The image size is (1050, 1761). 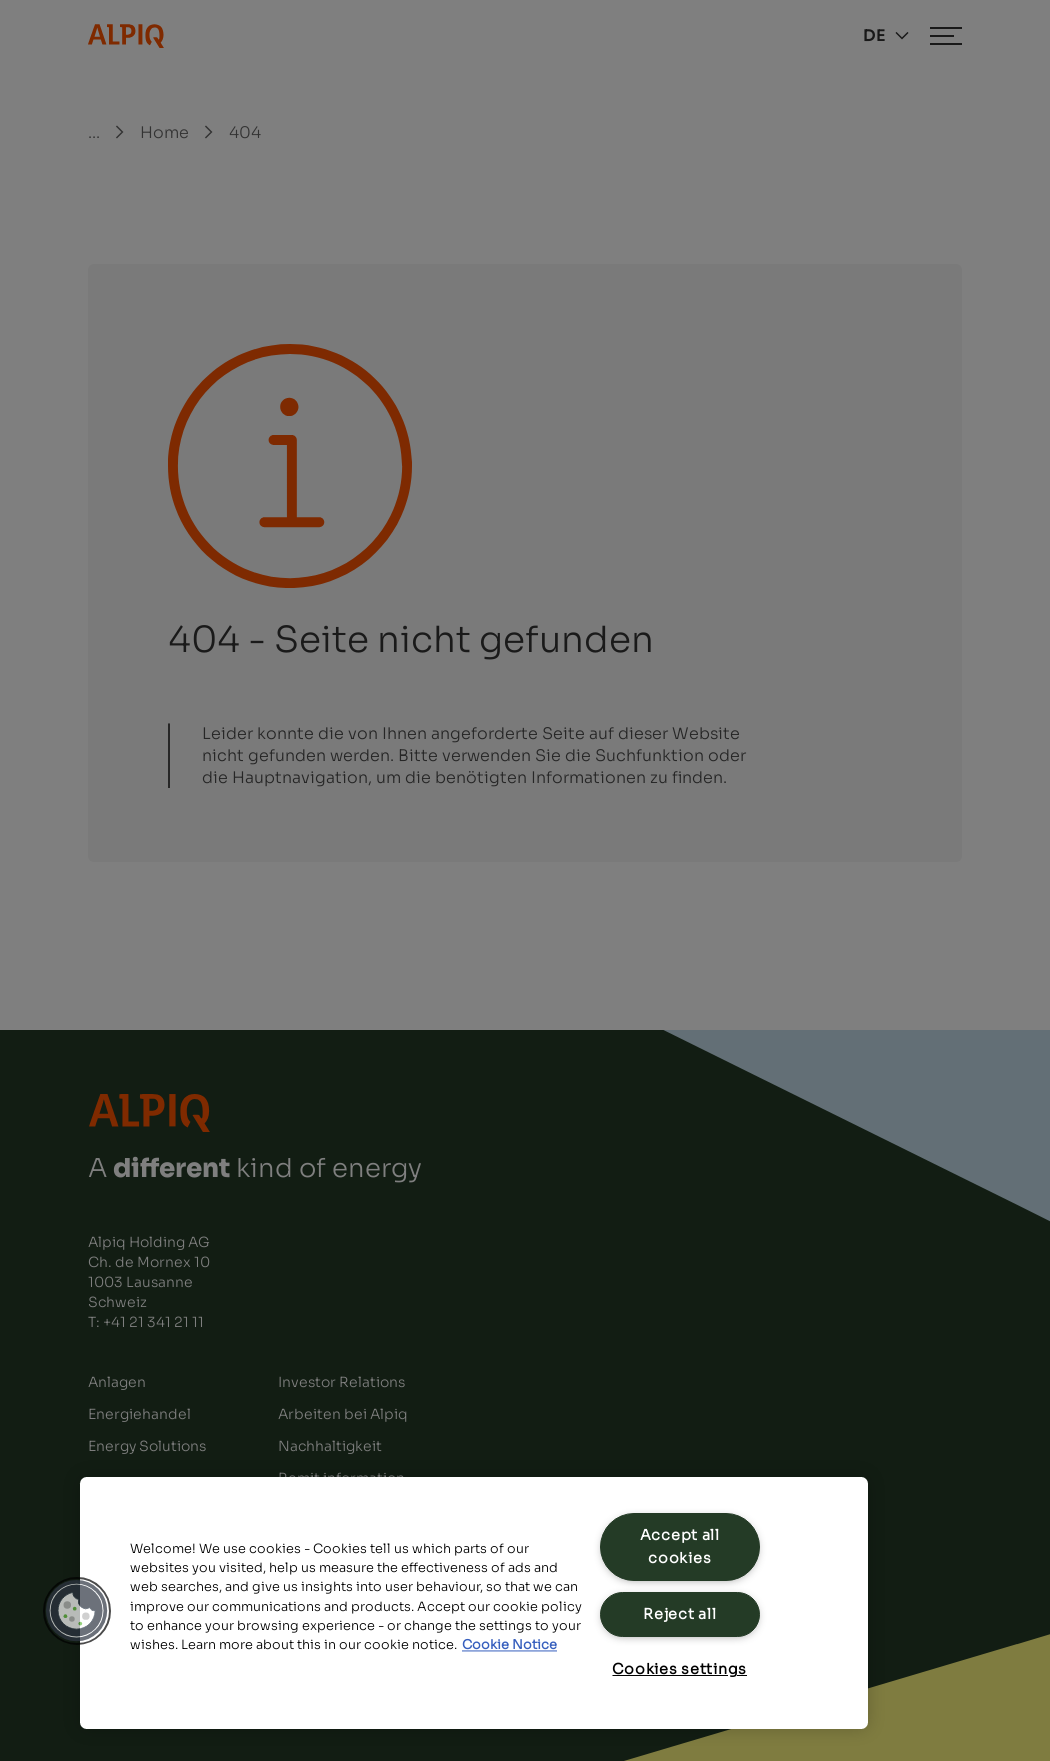 What do you see at coordinates (77, 1611) in the screenshot?
I see `[button]` at bounding box center [77, 1611].